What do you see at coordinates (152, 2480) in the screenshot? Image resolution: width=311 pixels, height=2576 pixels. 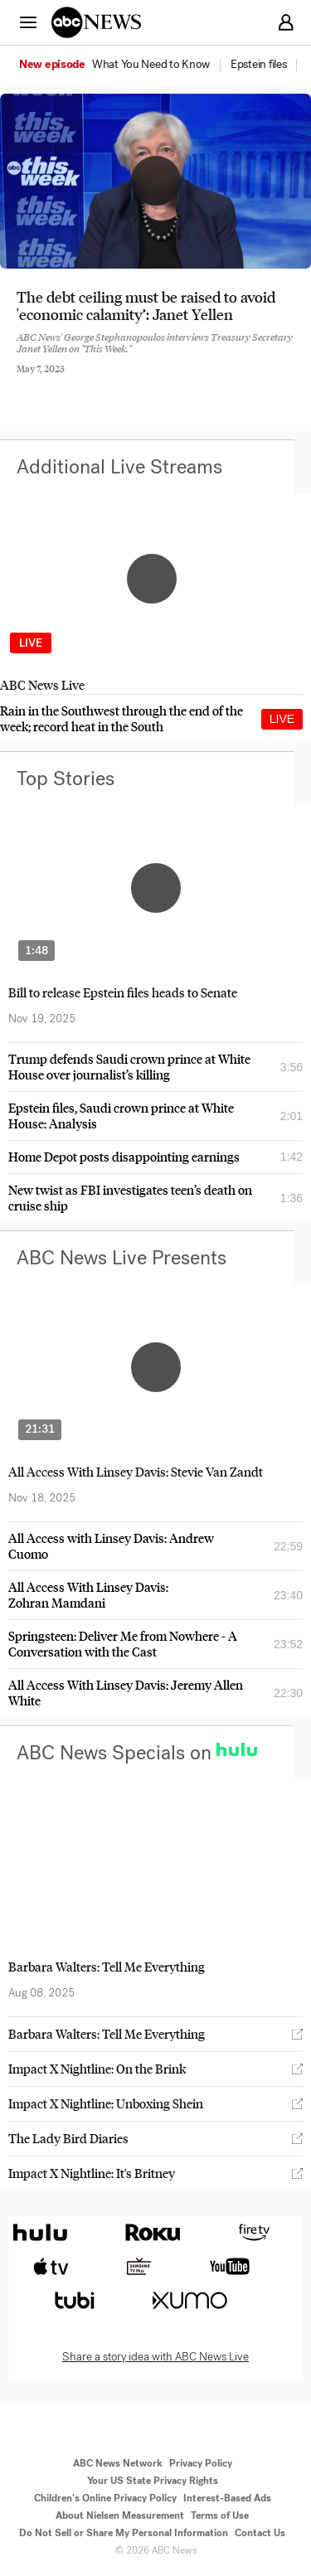 I see `Your US State Privacy Rights` at bounding box center [152, 2480].